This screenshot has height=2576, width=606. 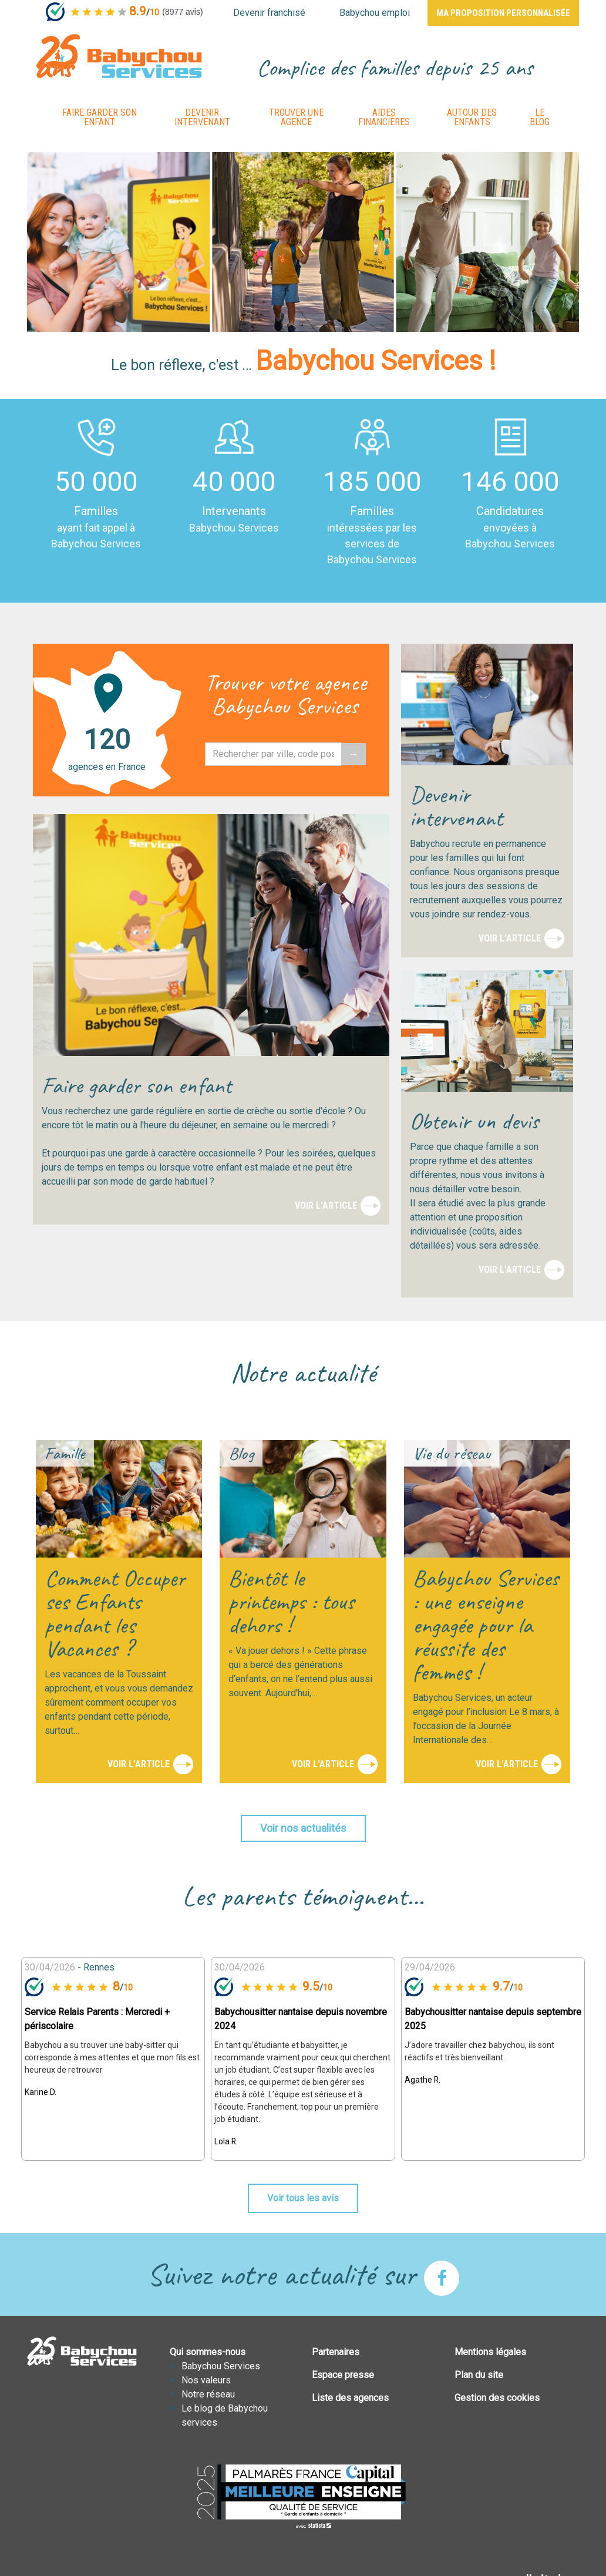 I want to click on Voir nos actualités, so click(x=303, y=1828).